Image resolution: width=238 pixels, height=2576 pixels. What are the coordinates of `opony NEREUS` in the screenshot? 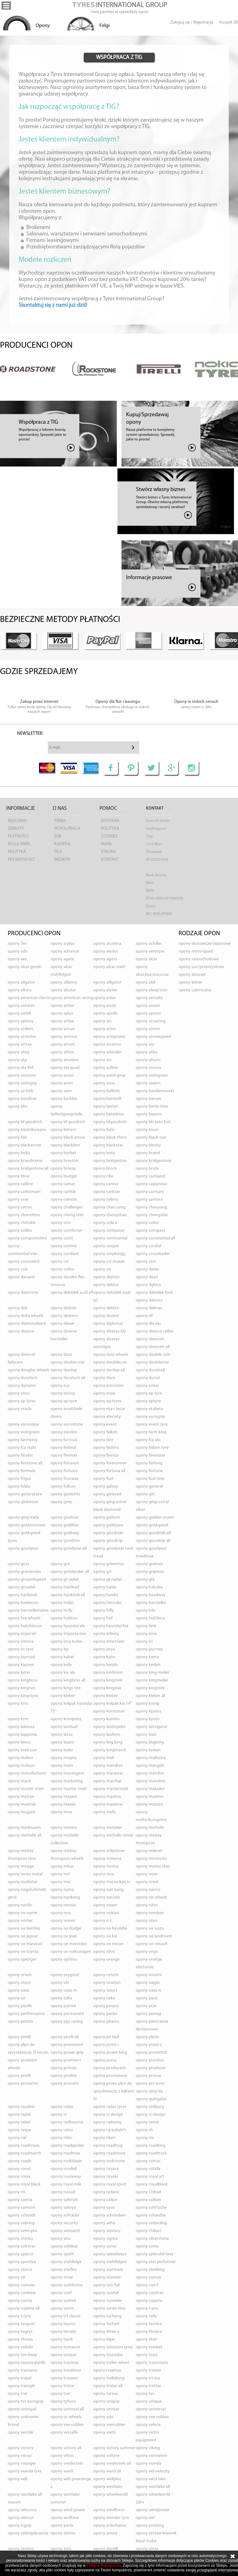 It's located at (63, 1905).